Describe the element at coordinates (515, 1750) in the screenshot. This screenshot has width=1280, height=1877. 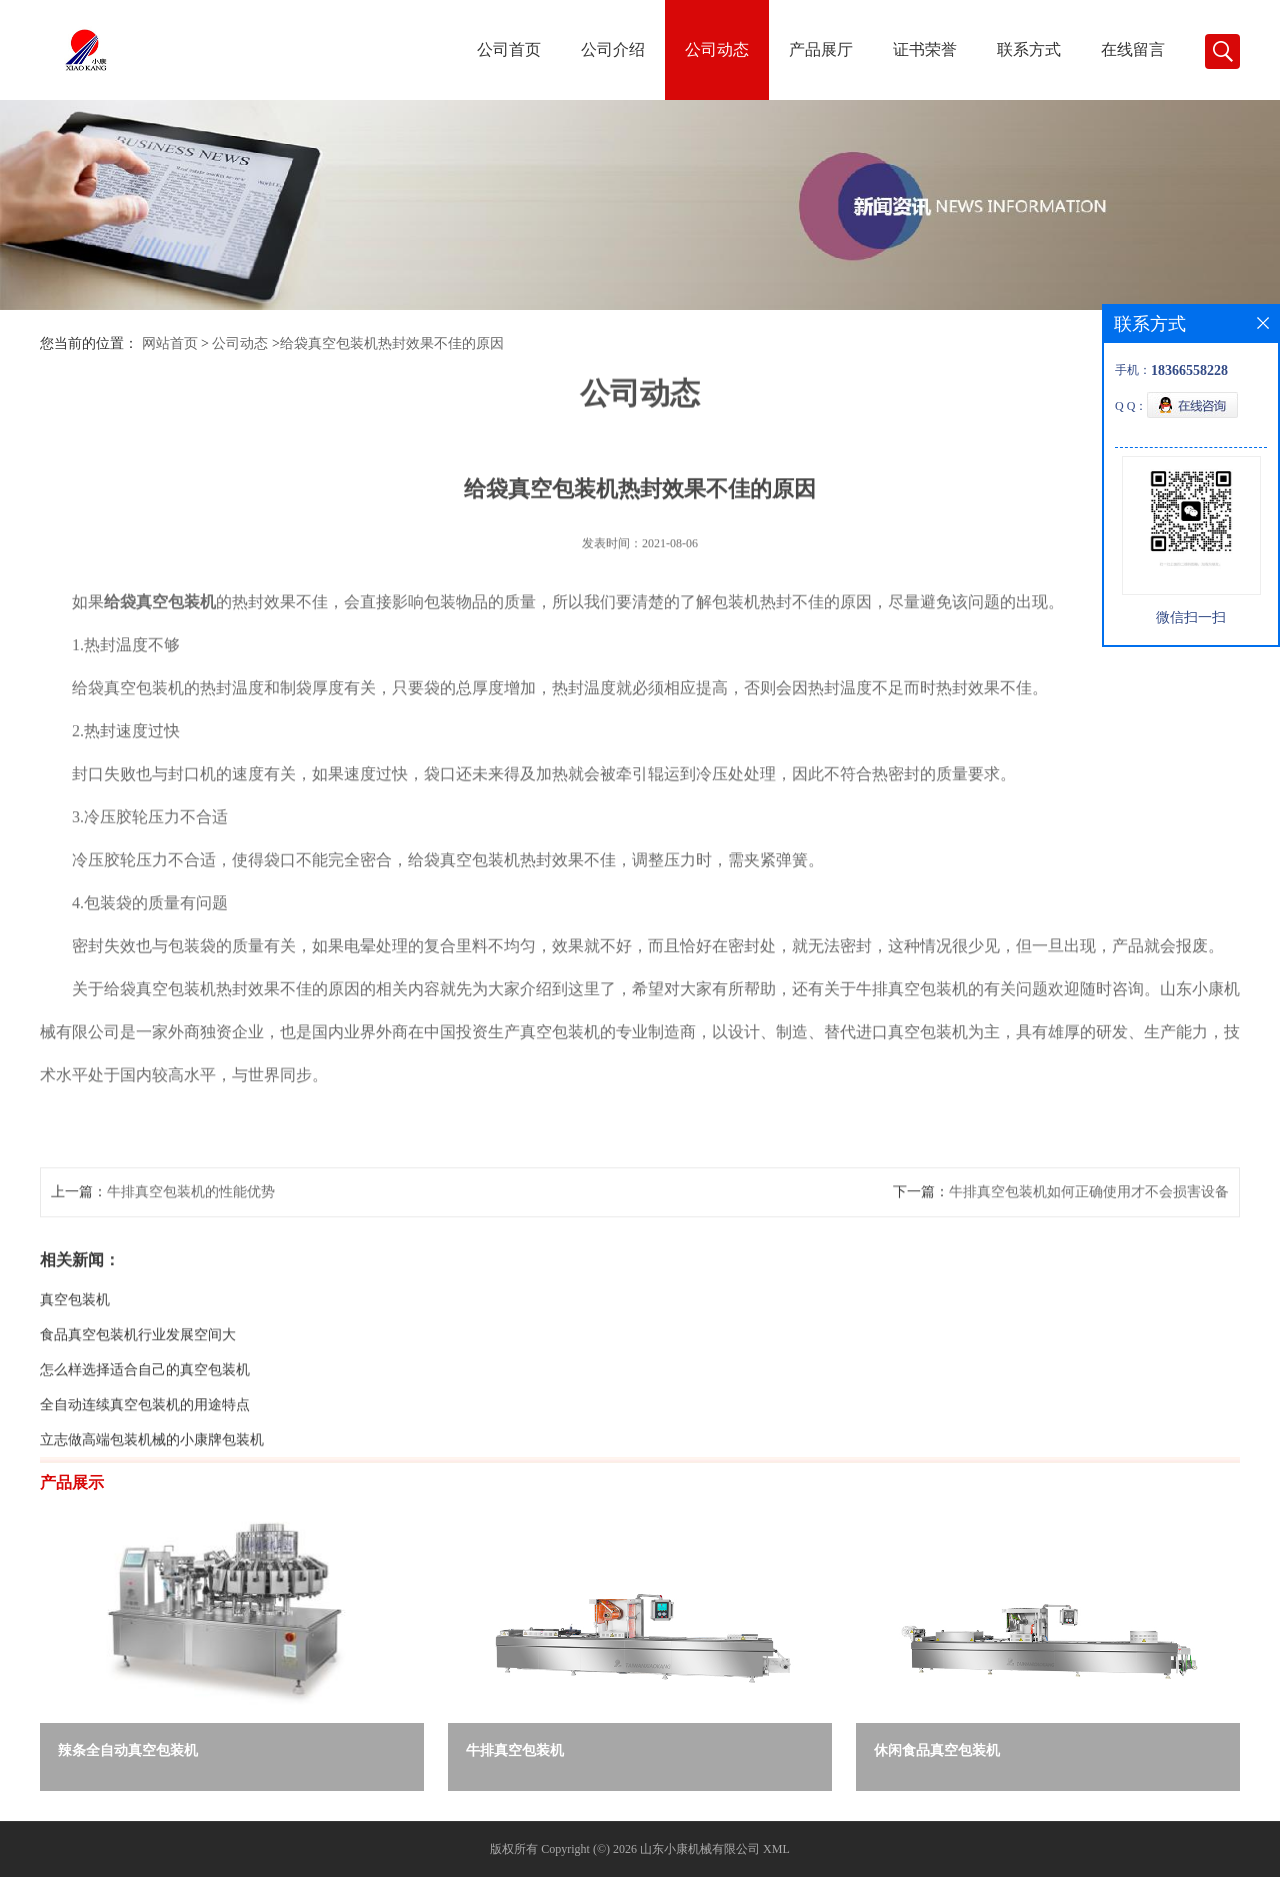
I see `牛排真空包装机` at that location.